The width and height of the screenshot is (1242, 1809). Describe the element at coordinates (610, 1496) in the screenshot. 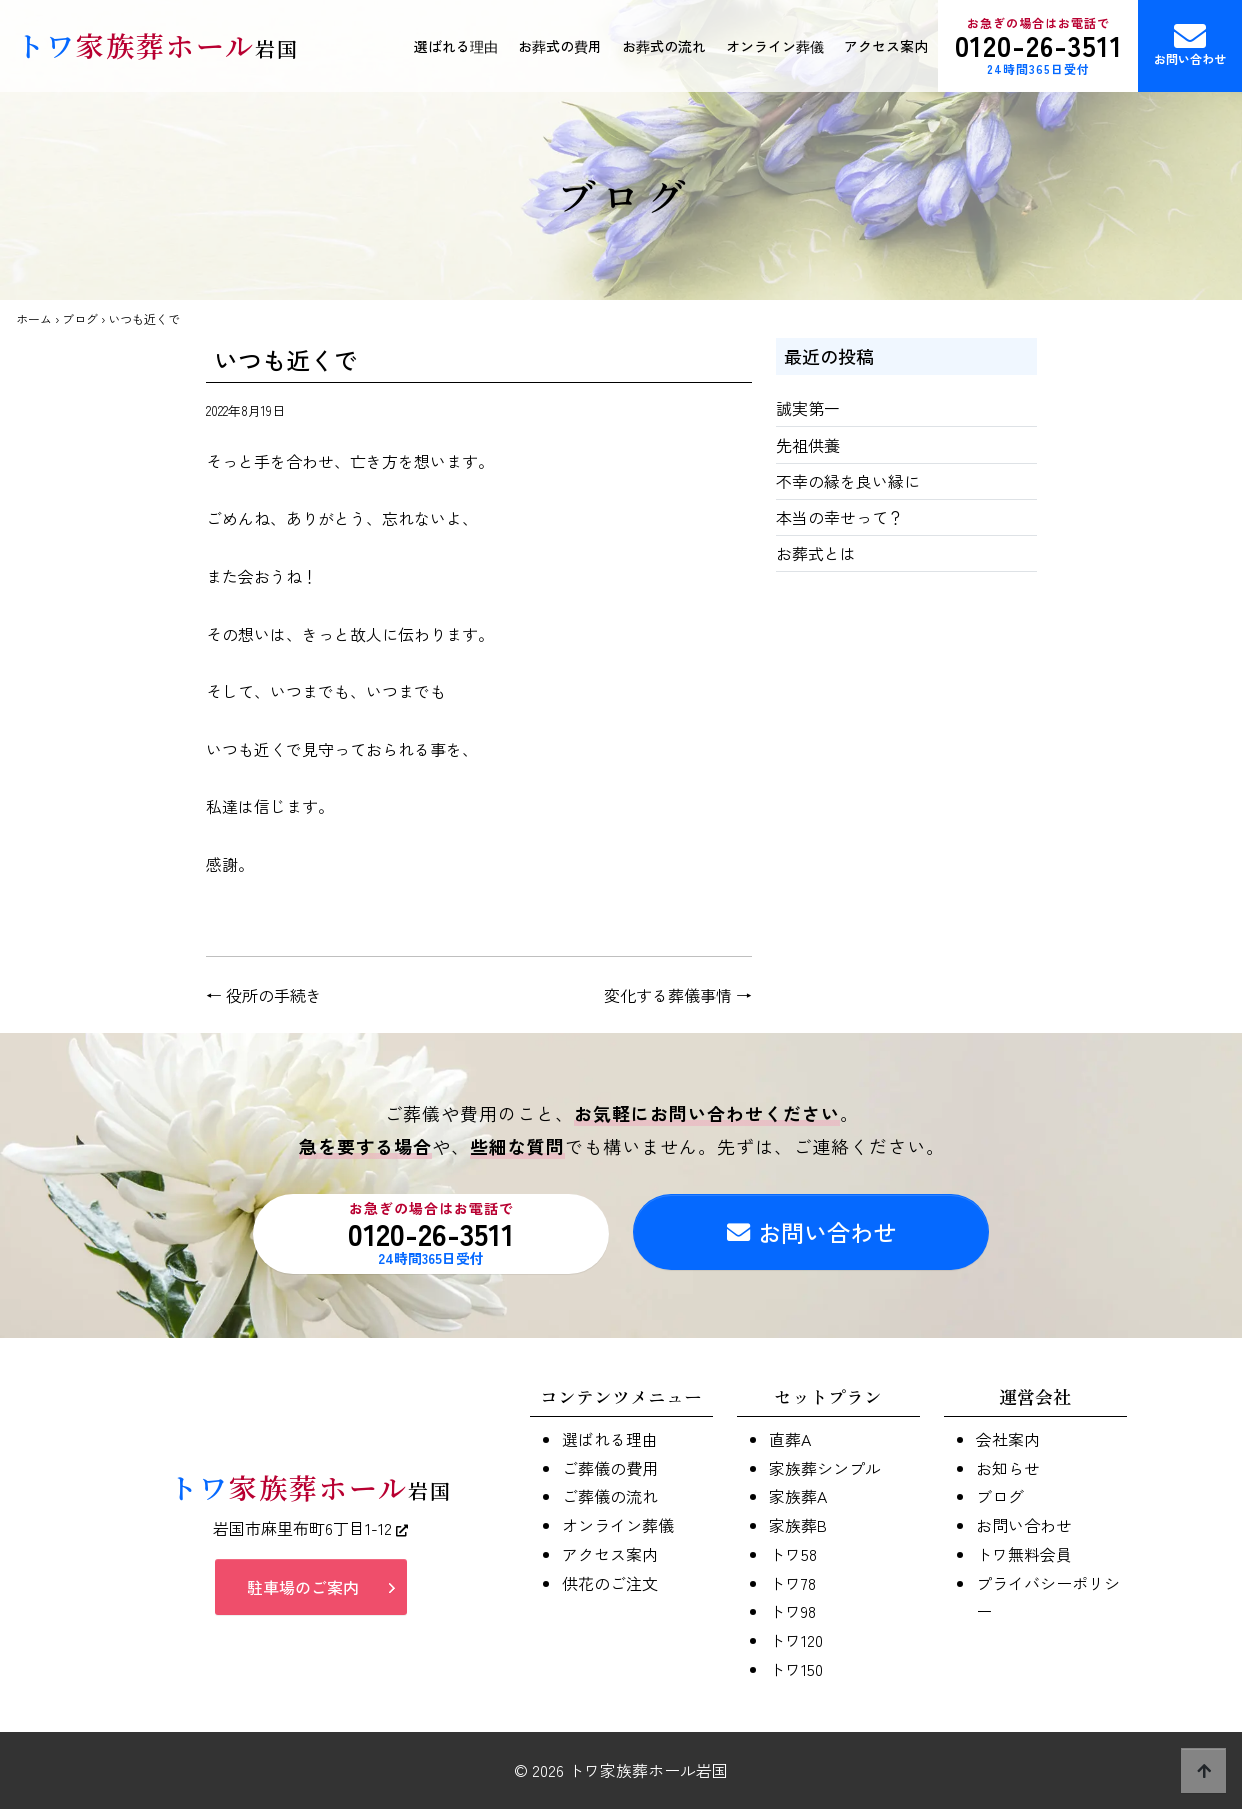

I see `ご葬儀の流れ` at that location.